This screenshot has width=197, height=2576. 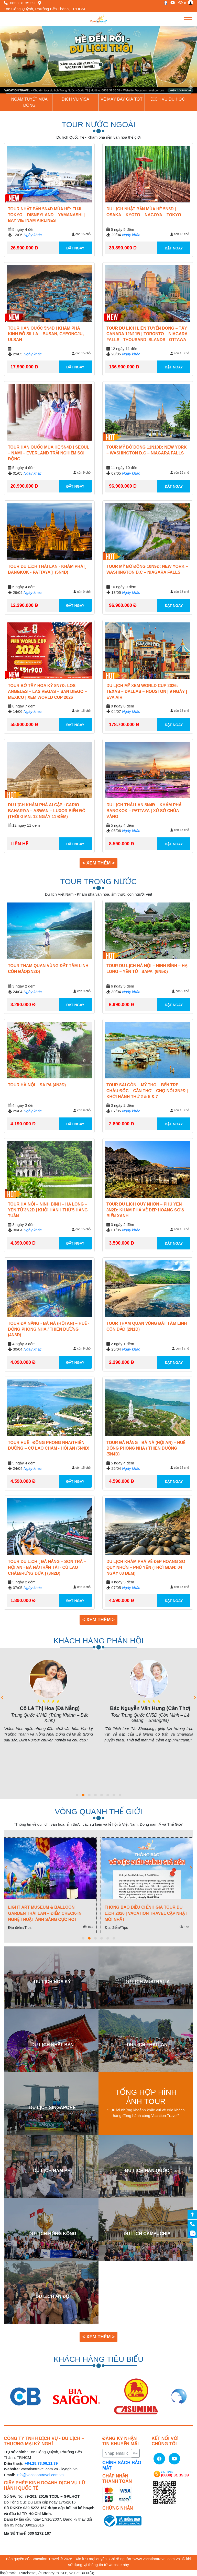 What do you see at coordinates (48, 1329) in the screenshot?
I see `TOUR ĐÀ NẴNG - BÀ NÀ (HỘI AN) – HUẾ - ĐỘNG PHONG NHA / THIÊN ĐƯỜNG (4N3Đ)` at bounding box center [48, 1329].